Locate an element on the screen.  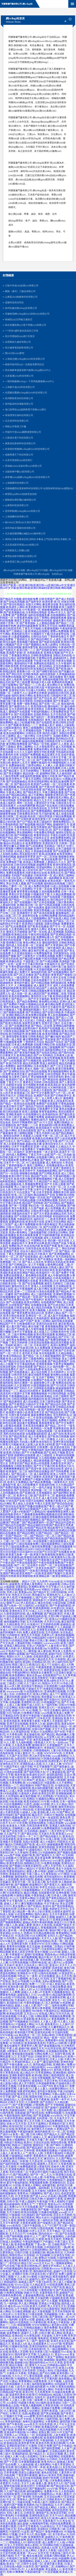
香蕉影院导航 is located at coordinates (17, 1874).